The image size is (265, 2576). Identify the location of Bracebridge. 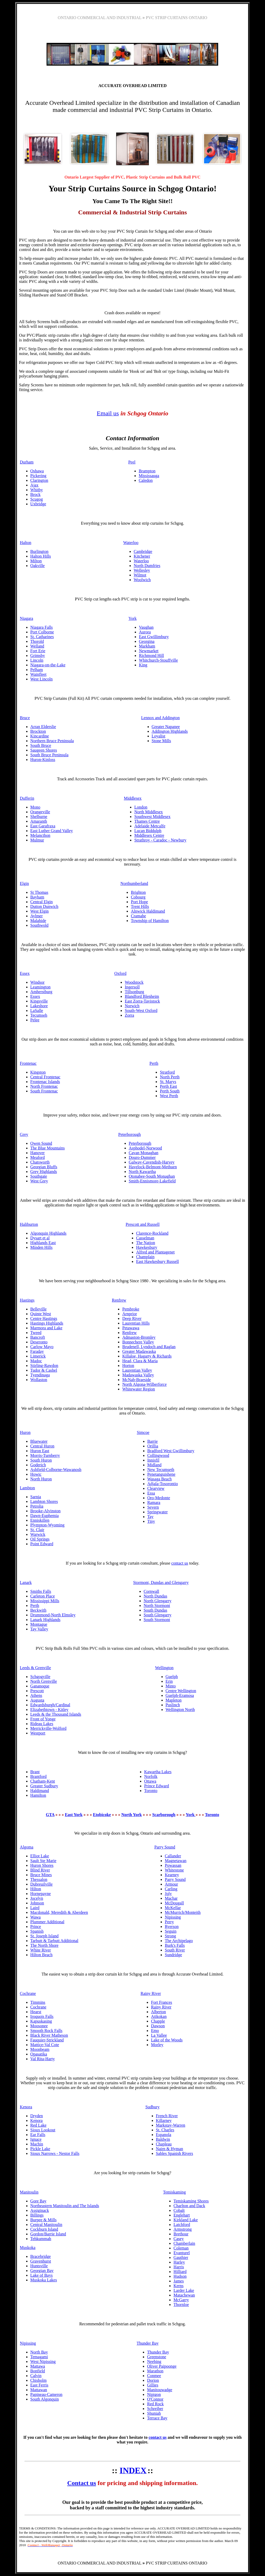
(40, 2256).